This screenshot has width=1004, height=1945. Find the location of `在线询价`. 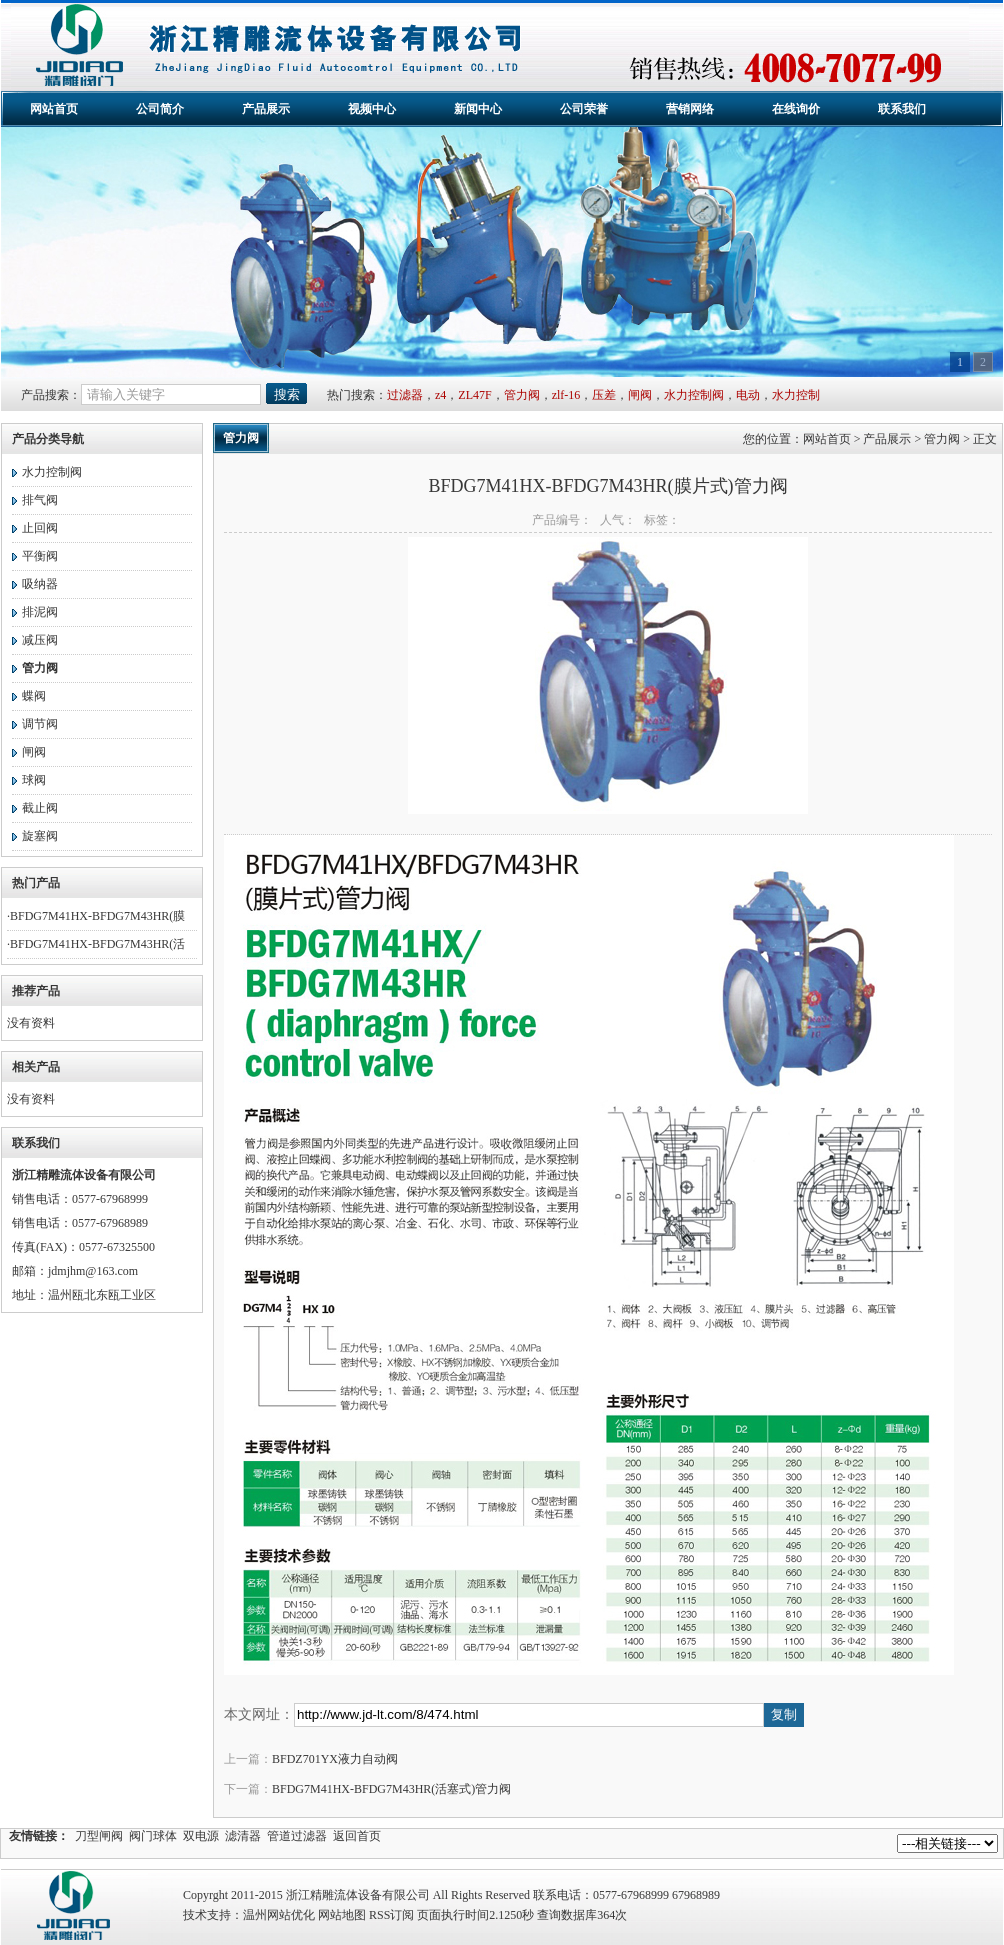

在线询价 is located at coordinates (796, 109).